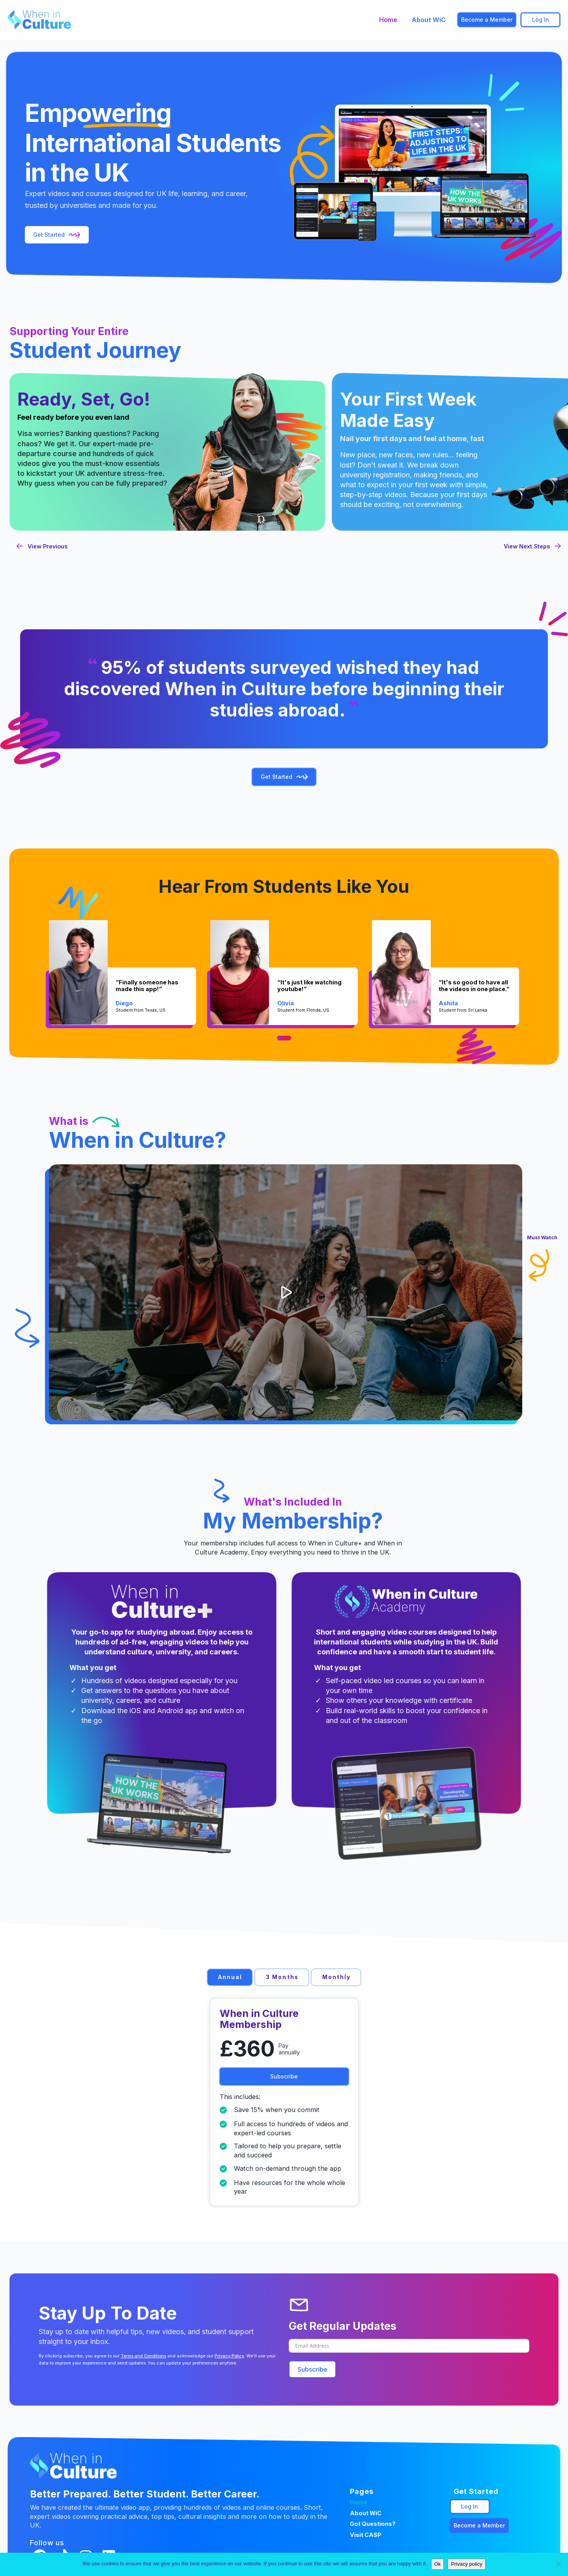 The height and width of the screenshot is (2576, 568). Describe the element at coordinates (143, 2356) in the screenshot. I see `Terms and Conditions` at that location.